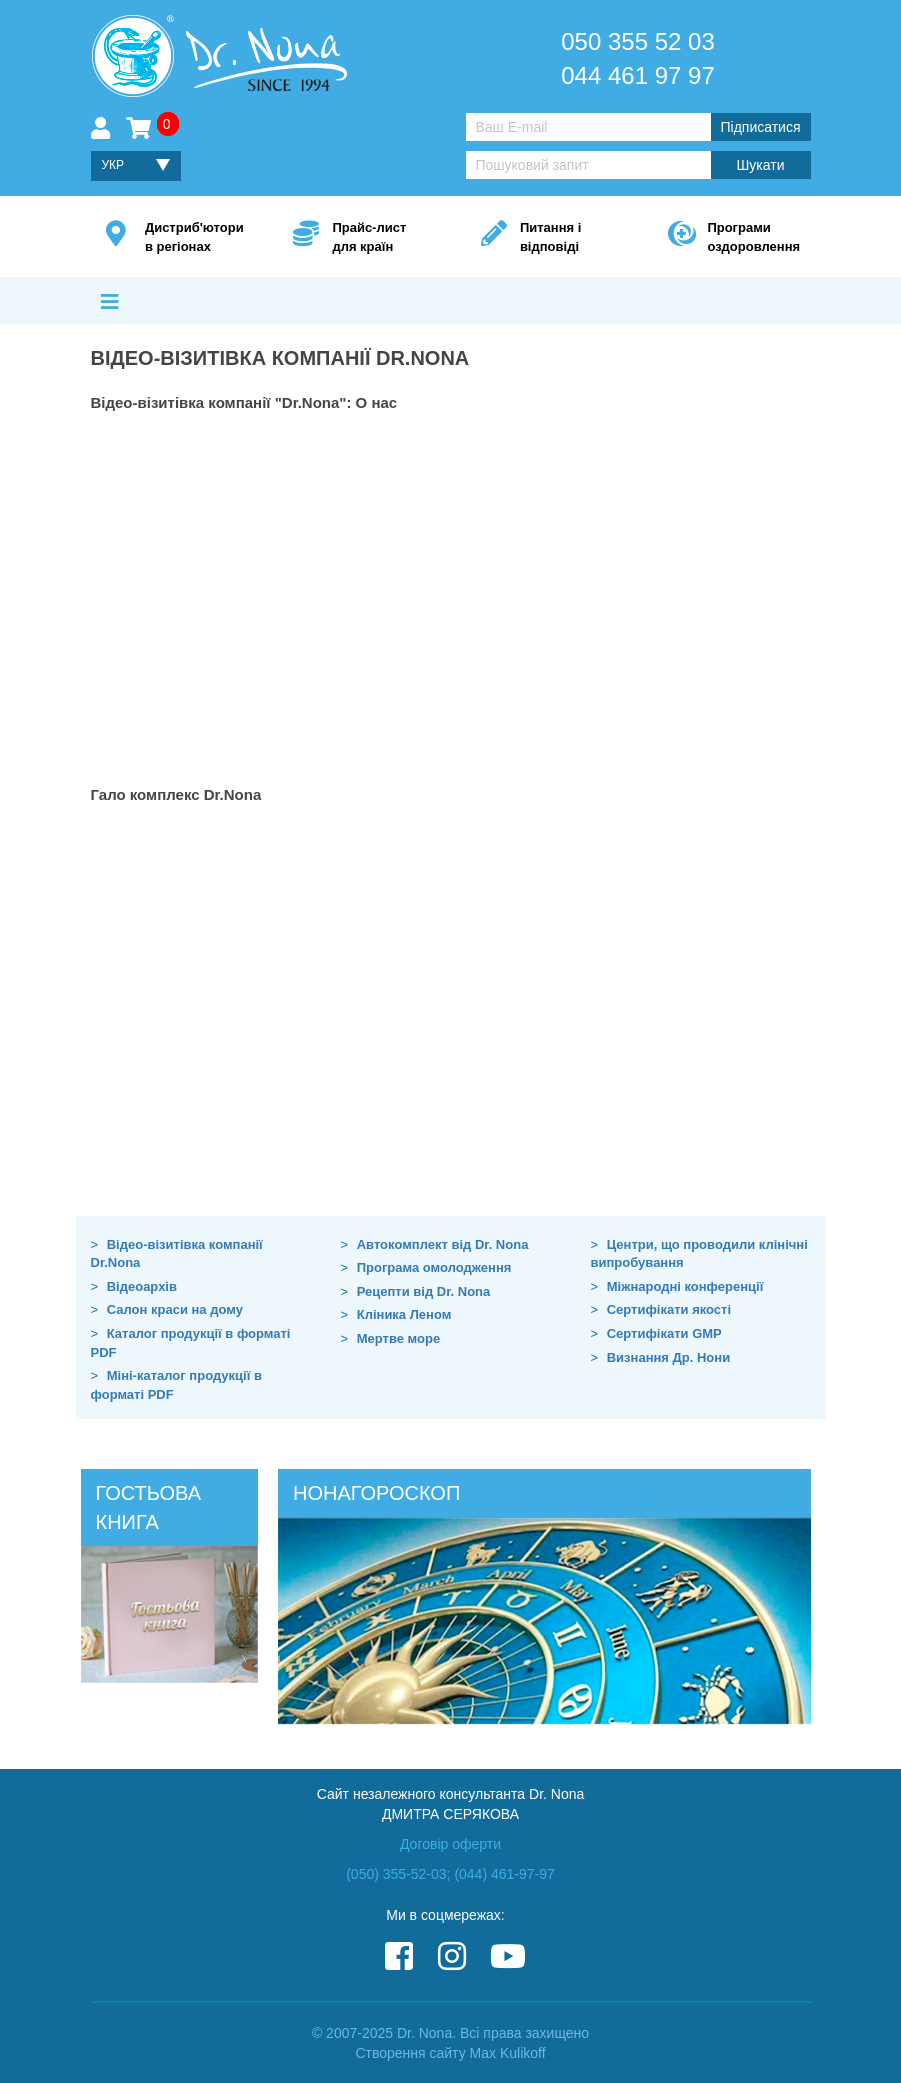  What do you see at coordinates (669, 1309) in the screenshot?
I see `Сертифікати якості` at bounding box center [669, 1309].